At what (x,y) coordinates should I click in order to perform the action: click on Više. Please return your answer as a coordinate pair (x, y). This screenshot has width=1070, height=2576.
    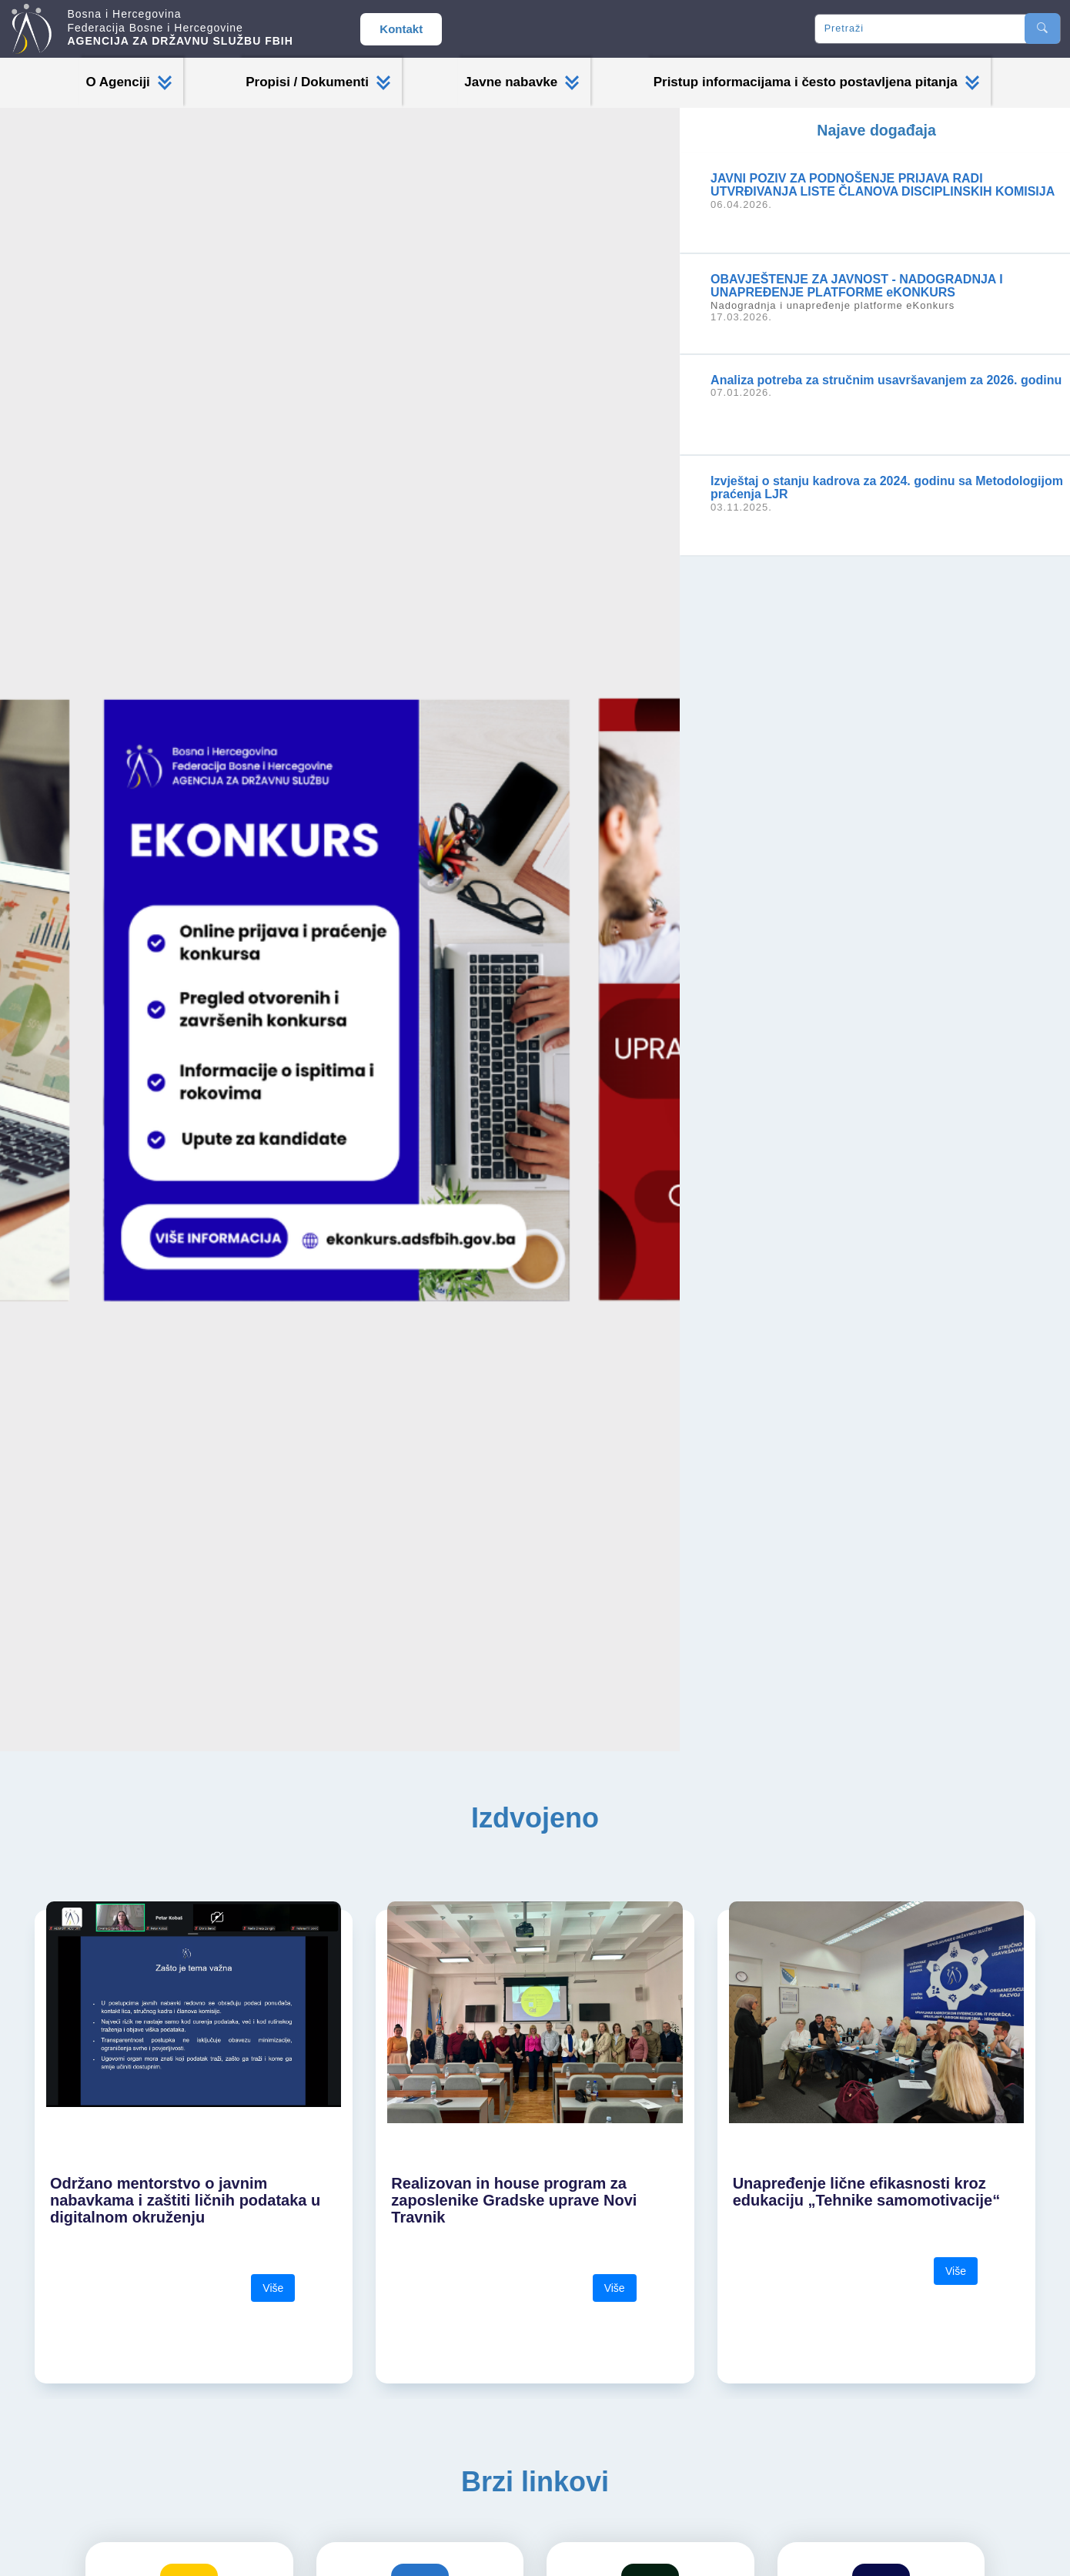
    Looking at the image, I should click on (272, 2288).